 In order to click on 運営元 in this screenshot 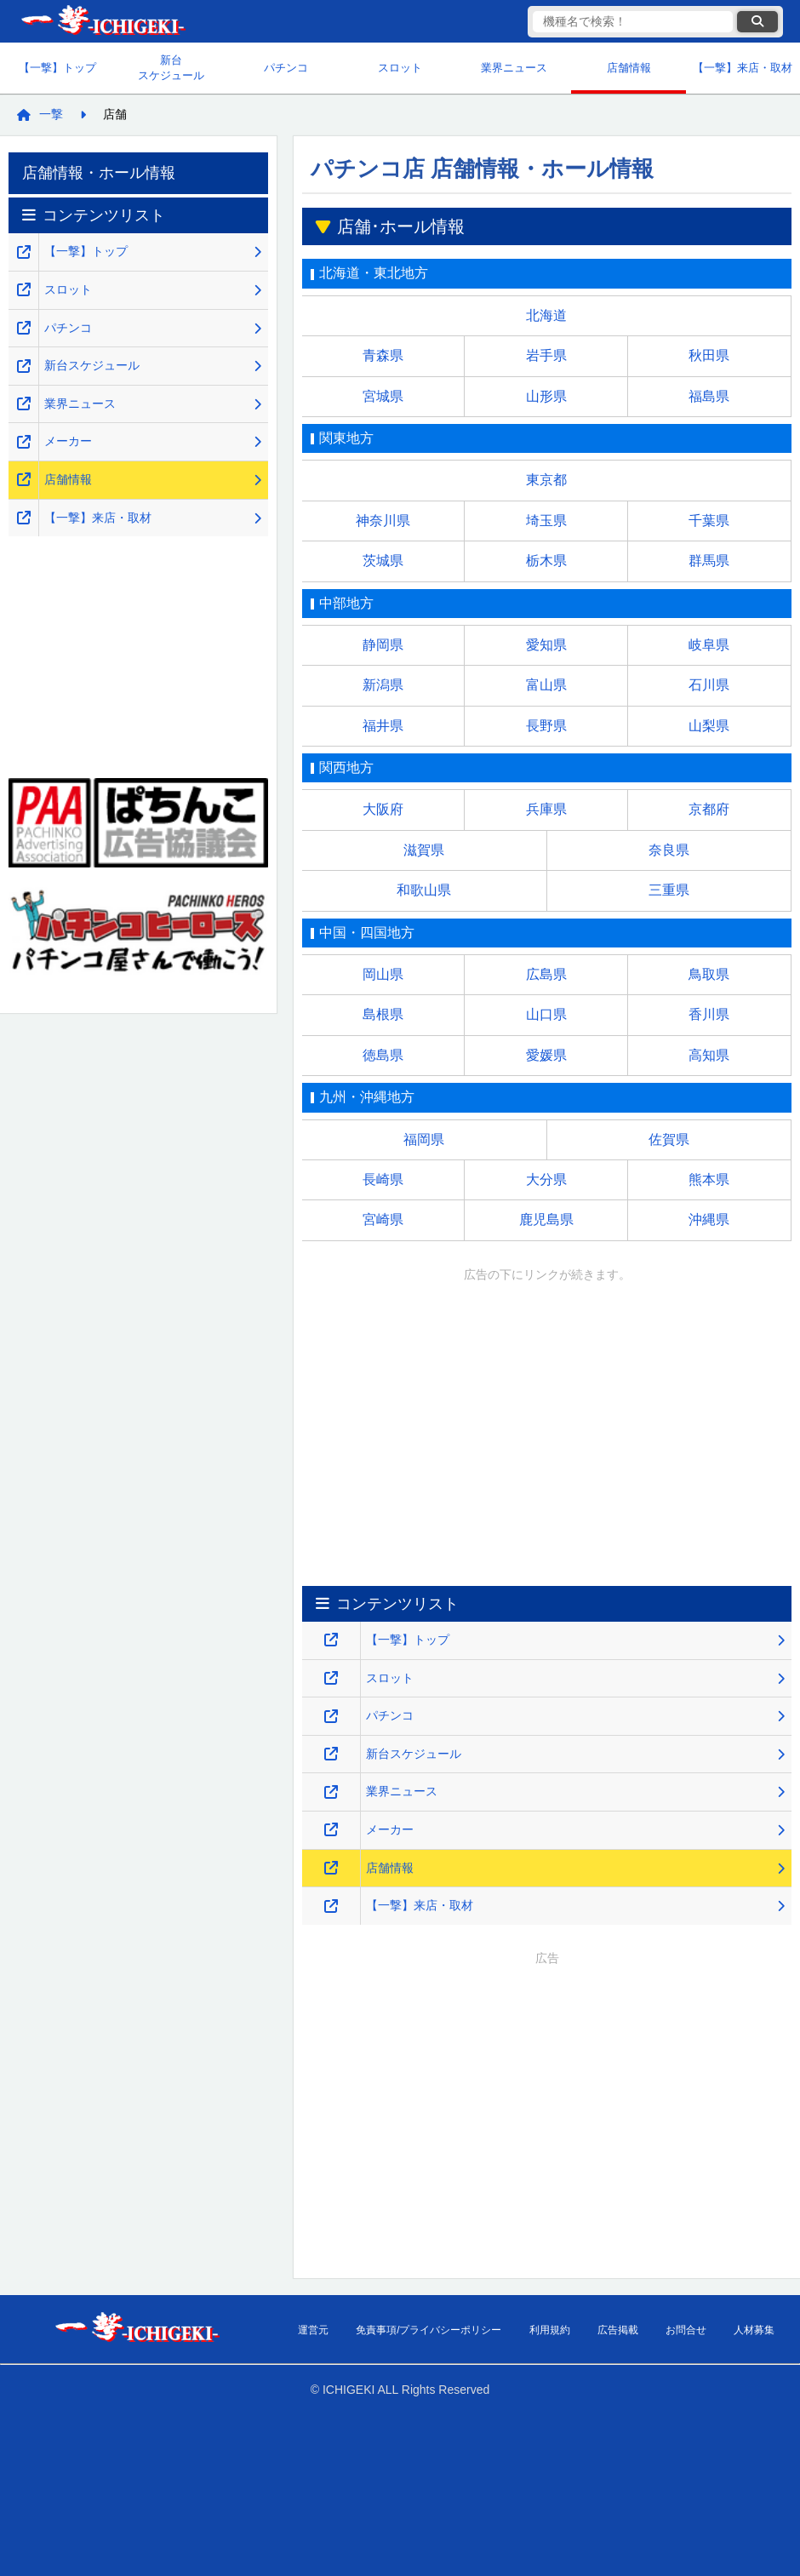, I will do `click(313, 2330)`.